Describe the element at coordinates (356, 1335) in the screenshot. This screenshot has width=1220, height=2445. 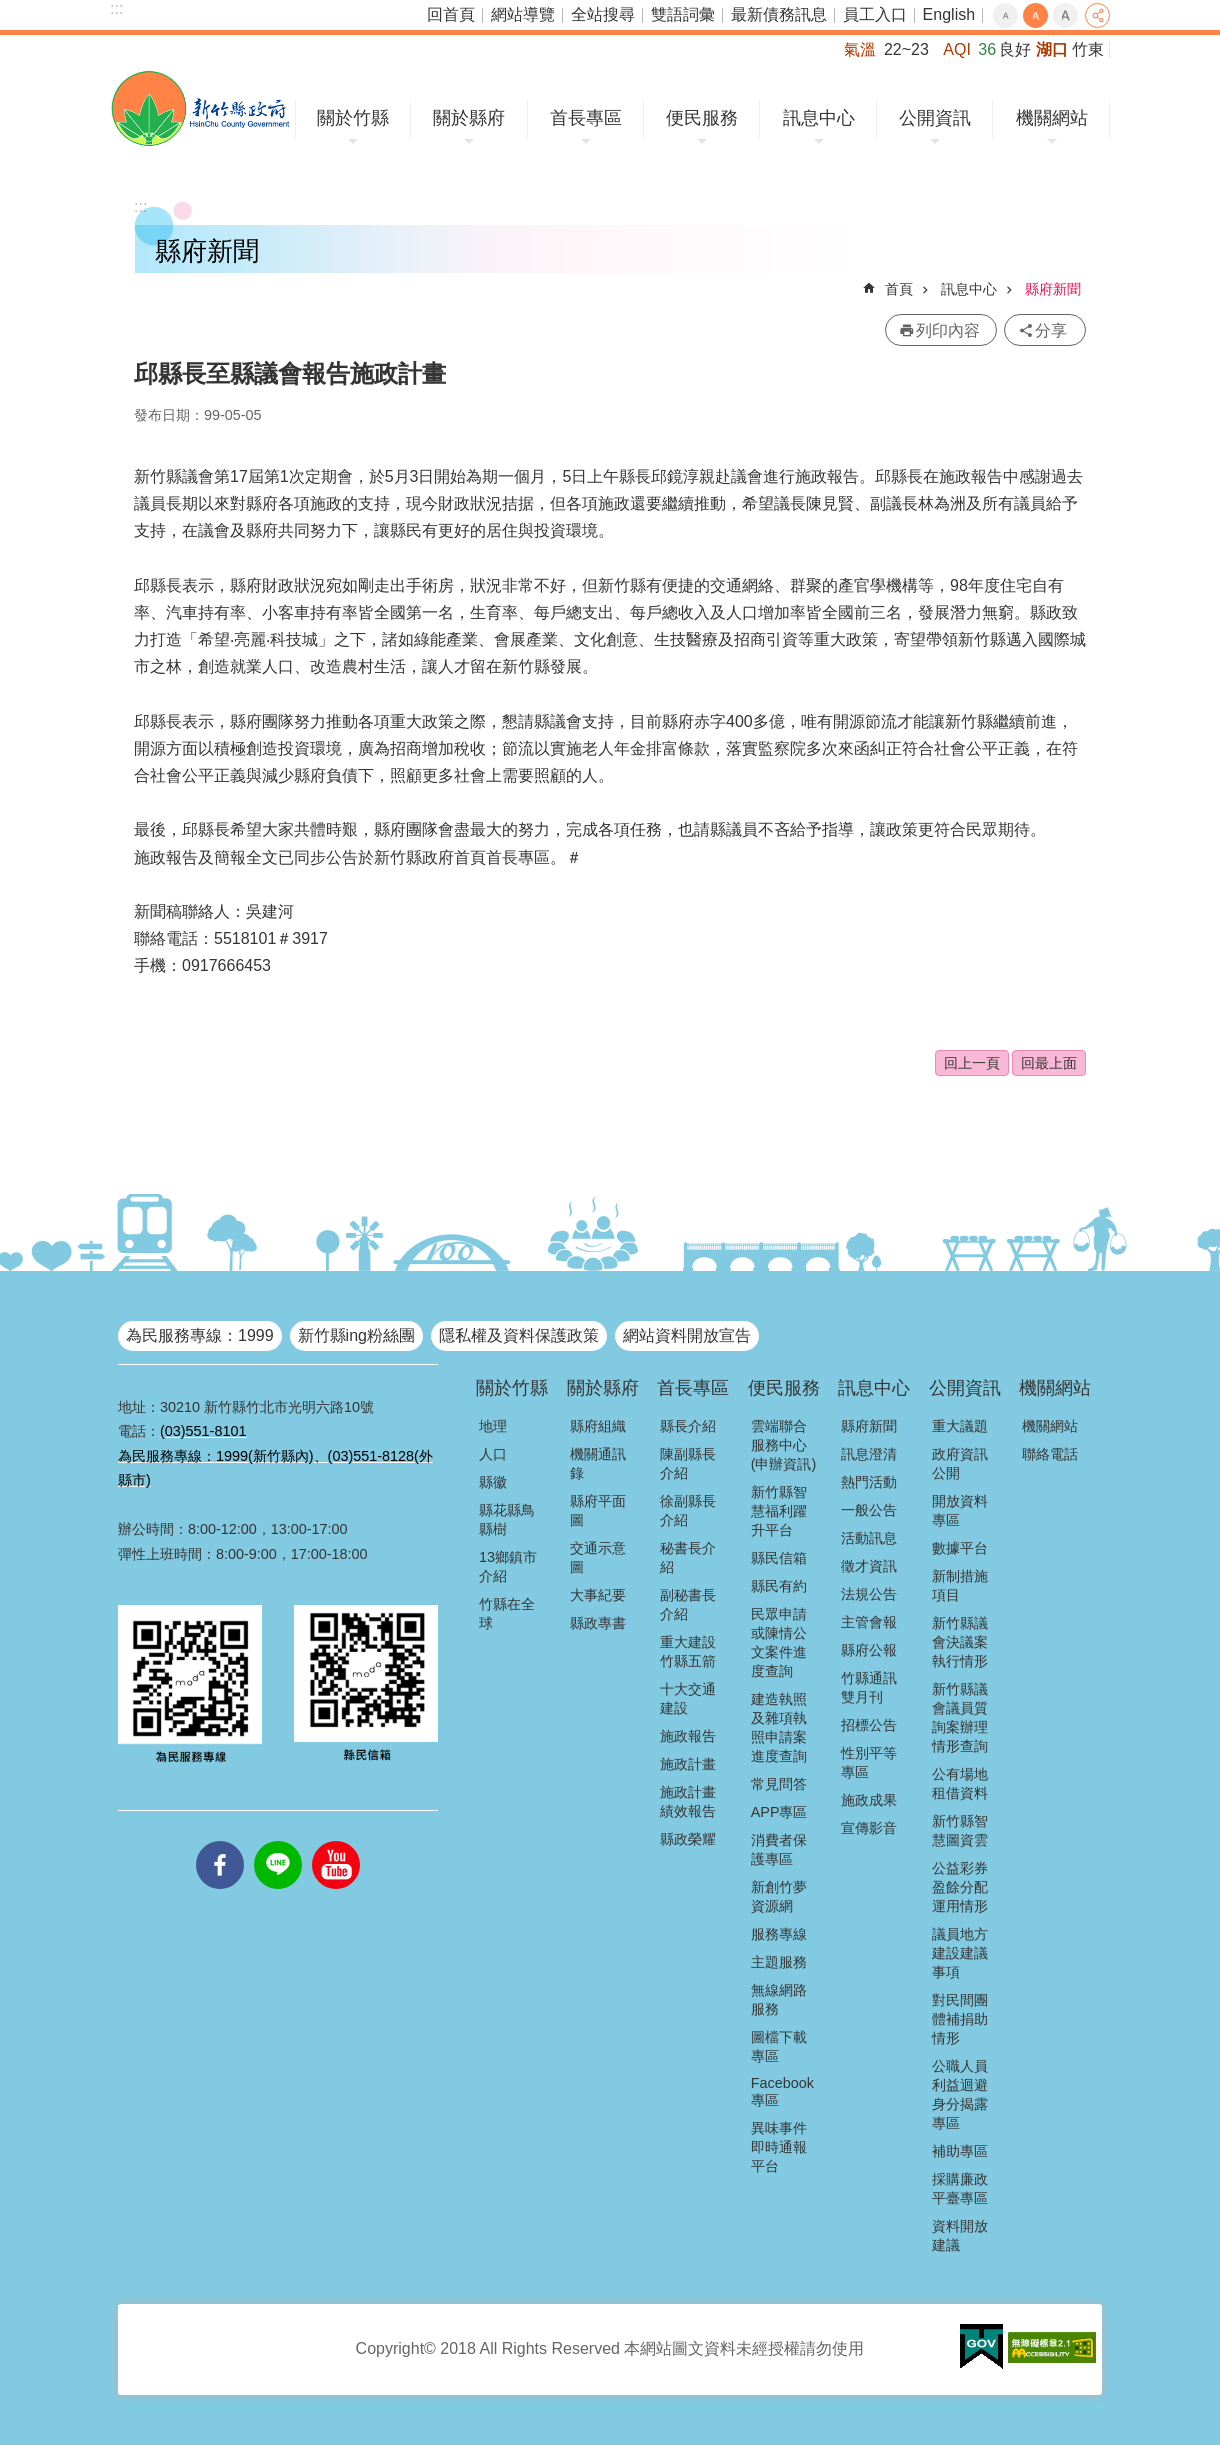
I see `新竹縣ing粉絲團` at that location.